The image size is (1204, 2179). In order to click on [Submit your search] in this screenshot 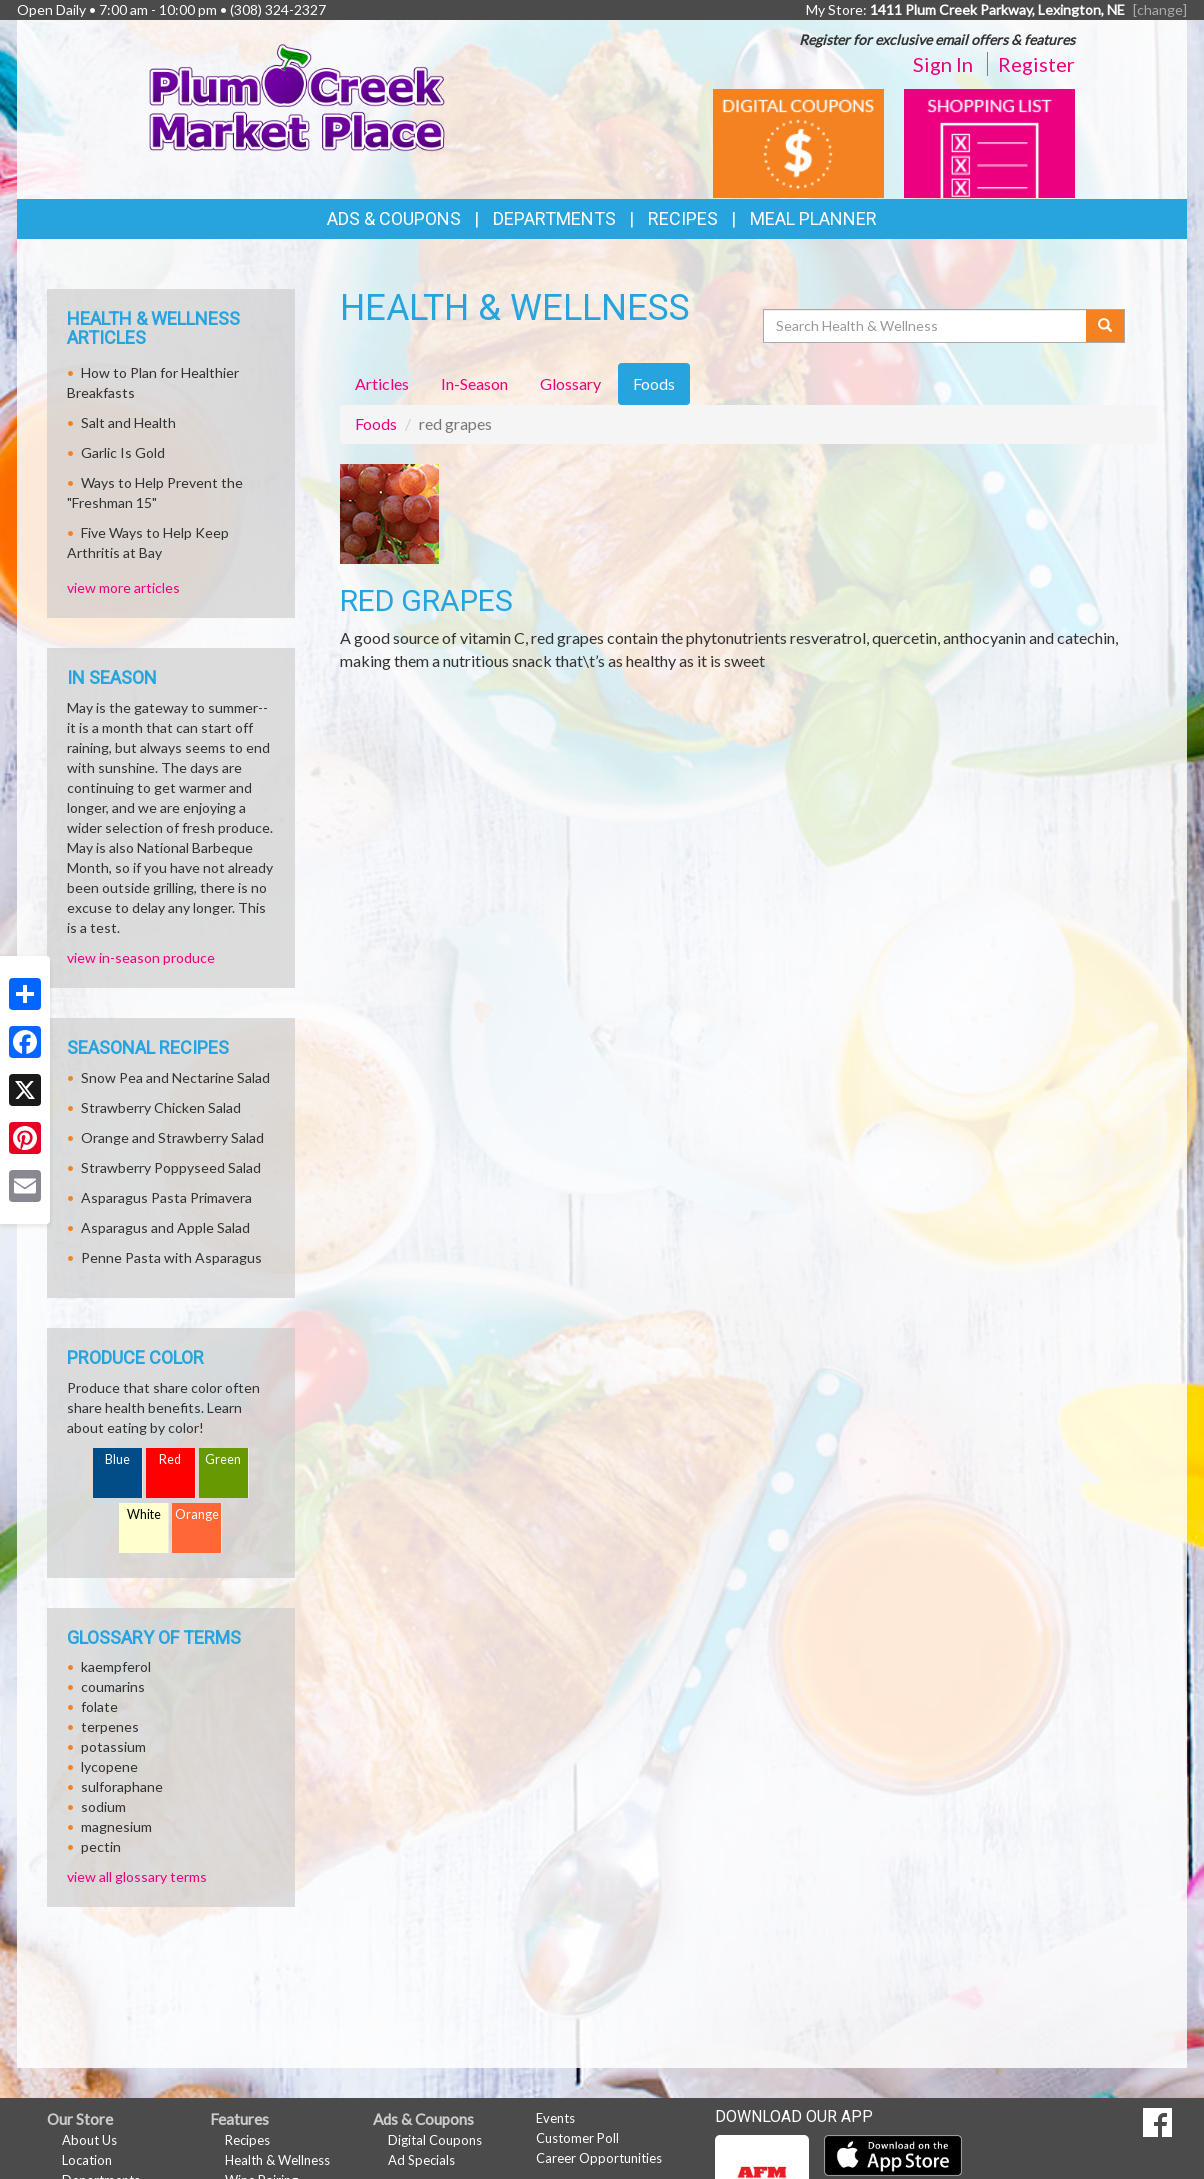, I will do `click(1105, 326)`.